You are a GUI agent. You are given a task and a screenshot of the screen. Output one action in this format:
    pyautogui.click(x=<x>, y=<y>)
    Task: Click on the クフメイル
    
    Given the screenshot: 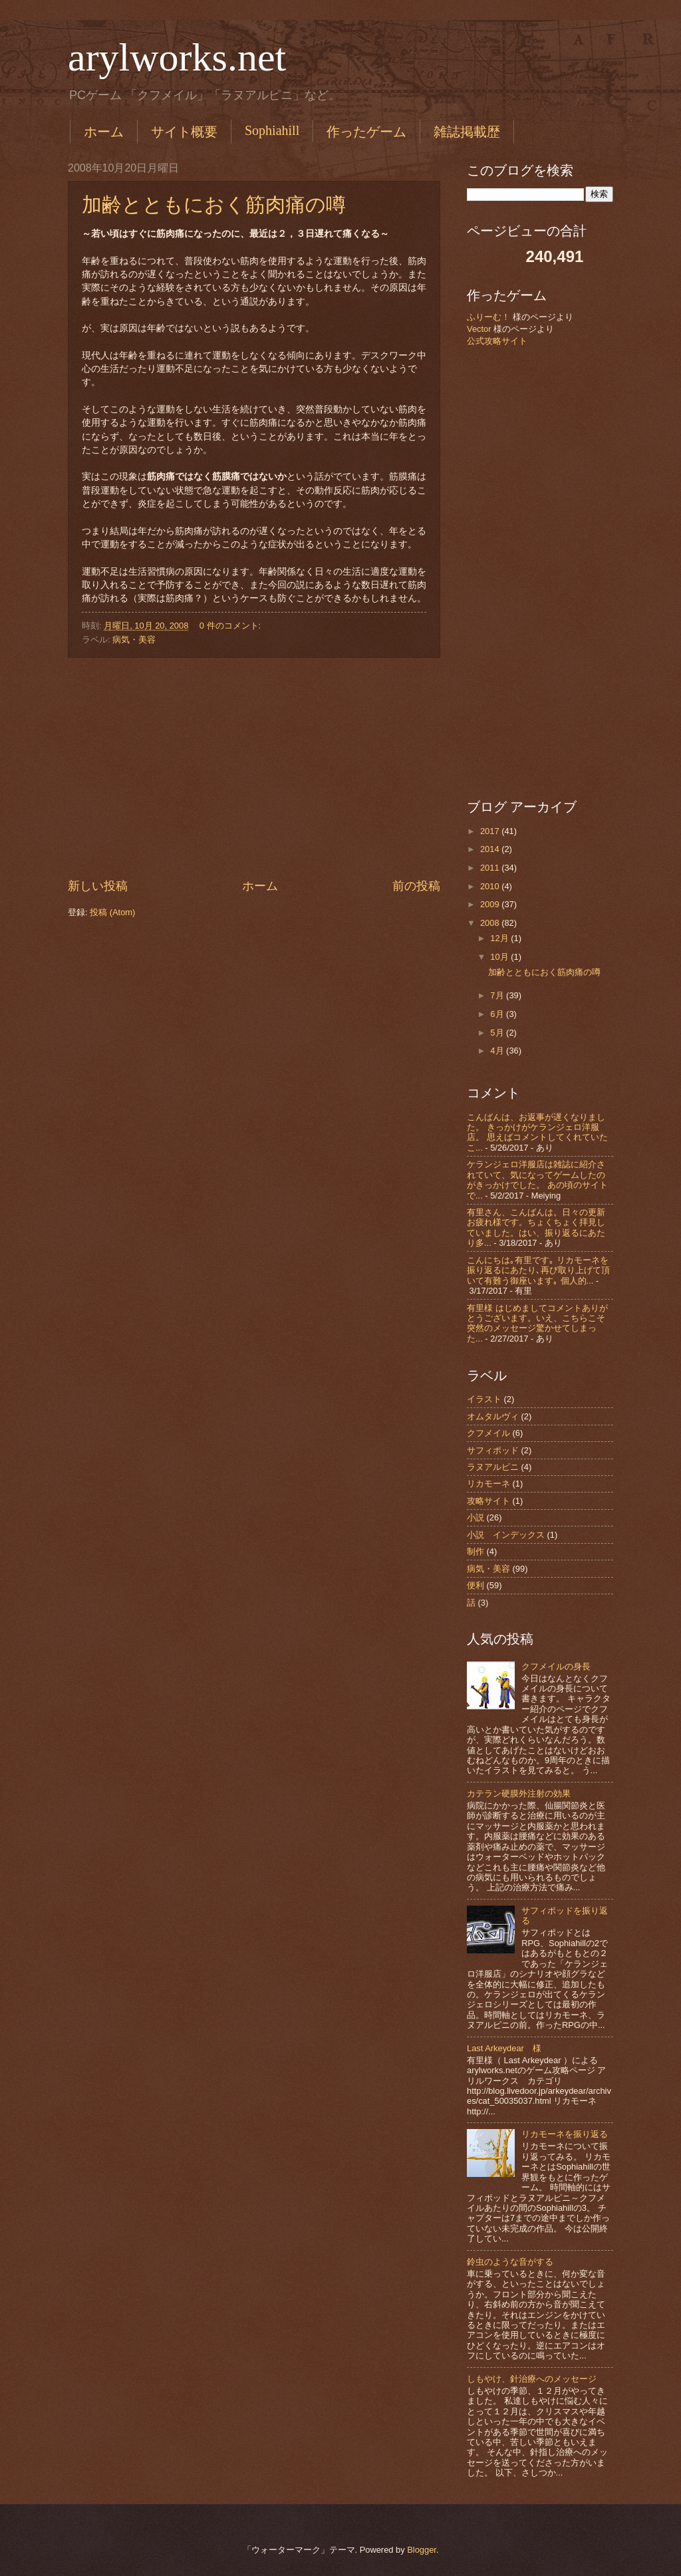 What is the action you would take?
    pyautogui.click(x=488, y=1433)
    